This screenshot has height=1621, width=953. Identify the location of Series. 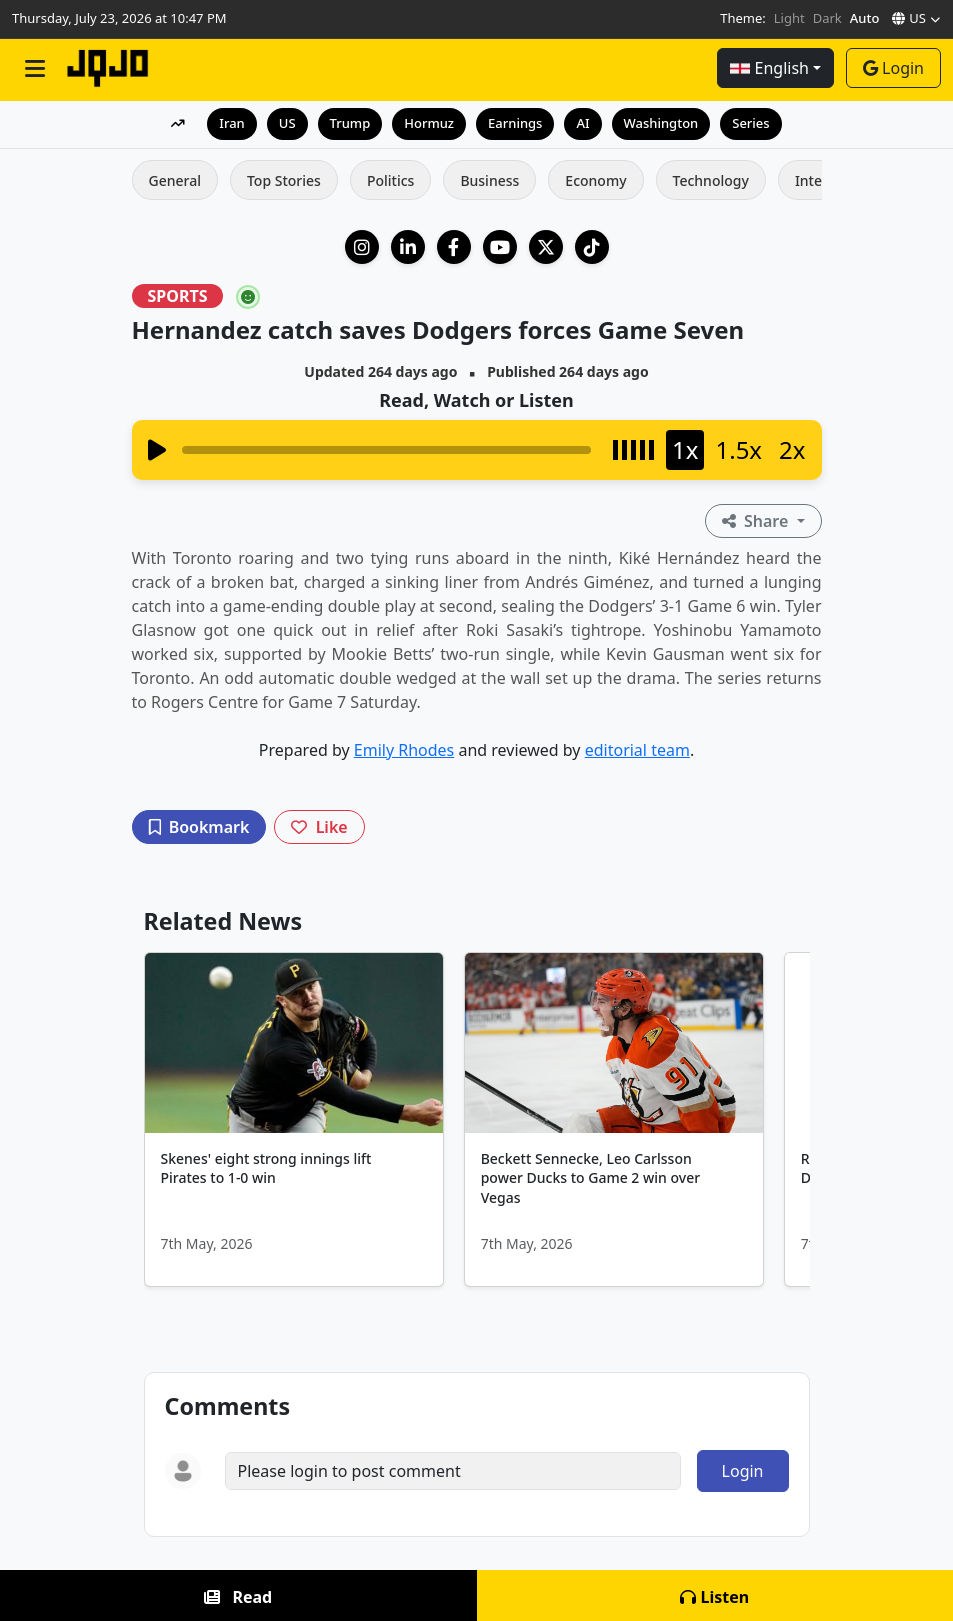
(750, 123).